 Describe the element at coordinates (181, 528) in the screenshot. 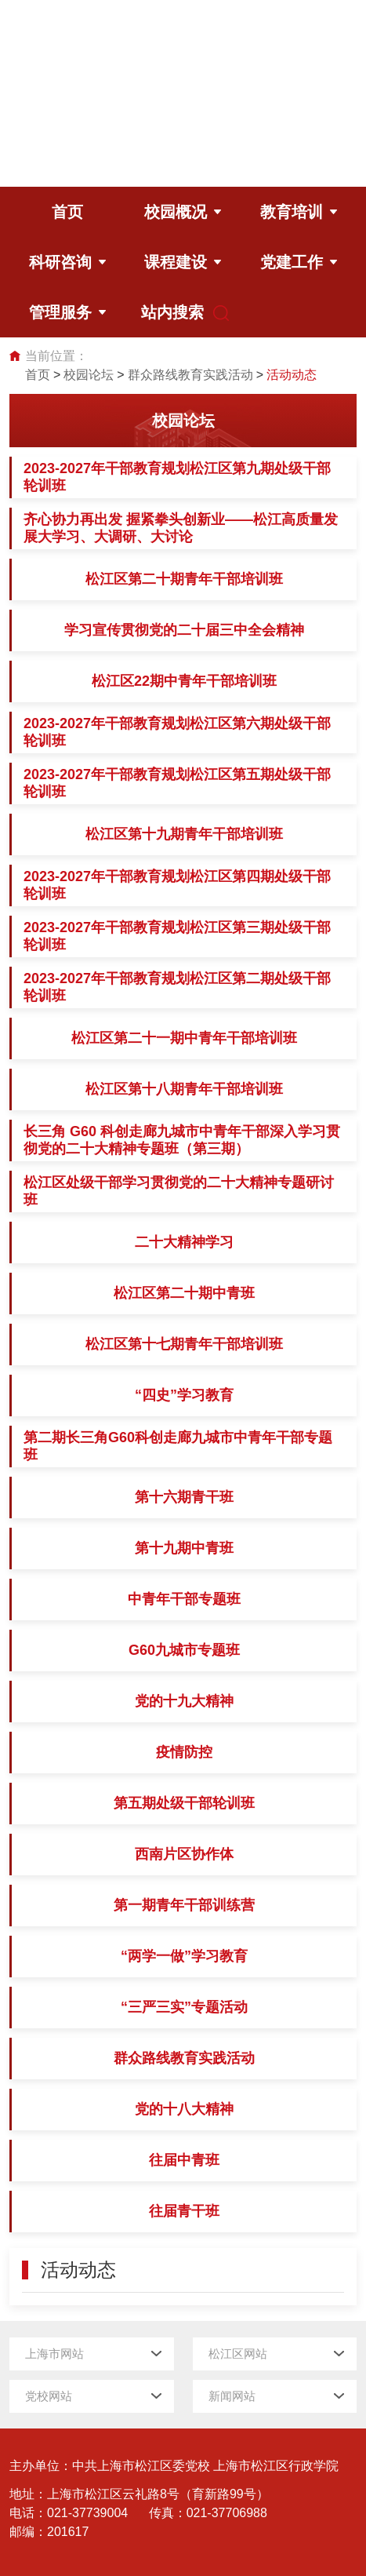

I see `齐心协力再出发 握紧拳头创新业——松江高质量发展大学习、大调研、大讨论` at that location.